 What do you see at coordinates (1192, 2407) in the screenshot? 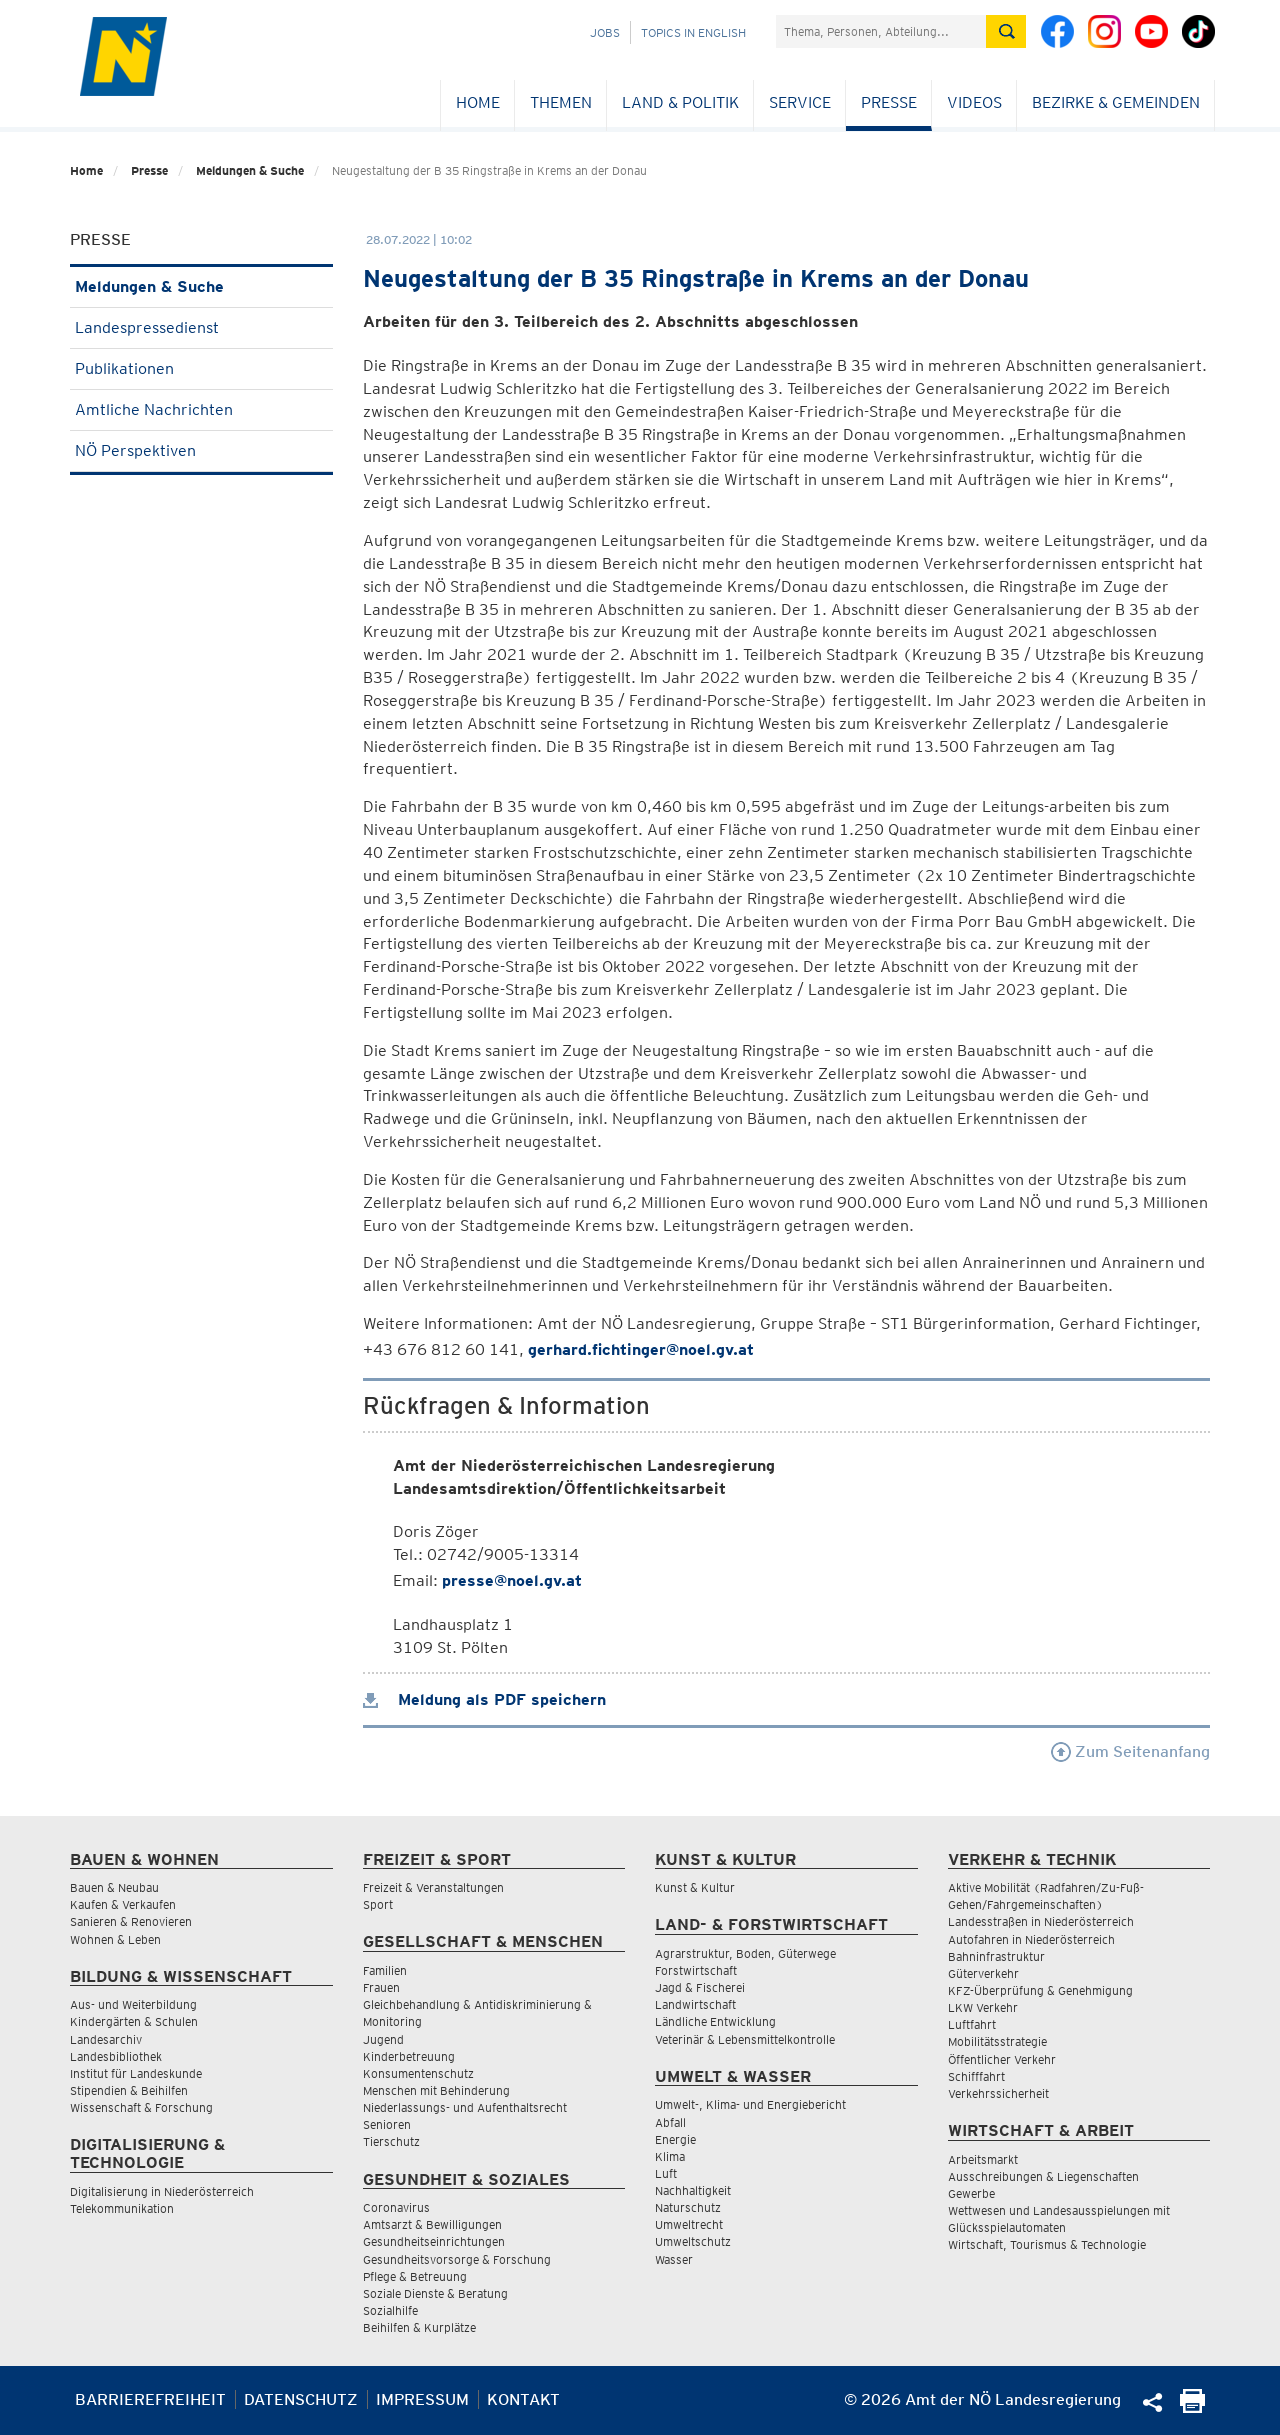
I see `[Seite Ausdrucken]` at bounding box center [1192, 2407].